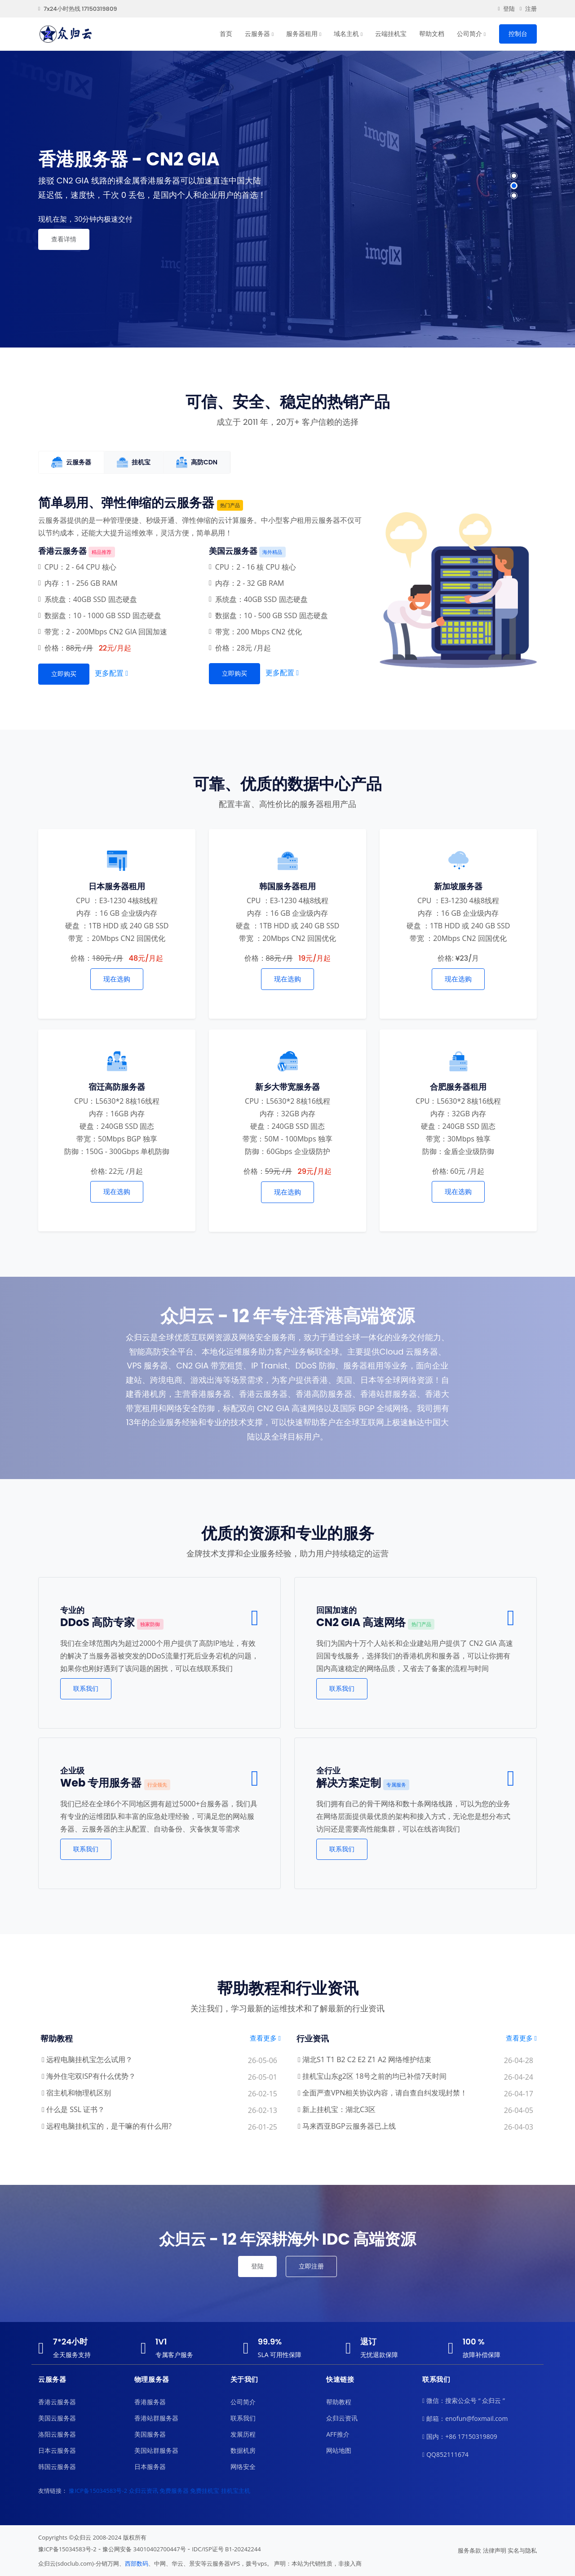 The height and width of the screenshot is (2576, 575). What do you see at coordinates (346, 33) in the screenshot?
I see `域名主机` at bounding box center [346, 33].